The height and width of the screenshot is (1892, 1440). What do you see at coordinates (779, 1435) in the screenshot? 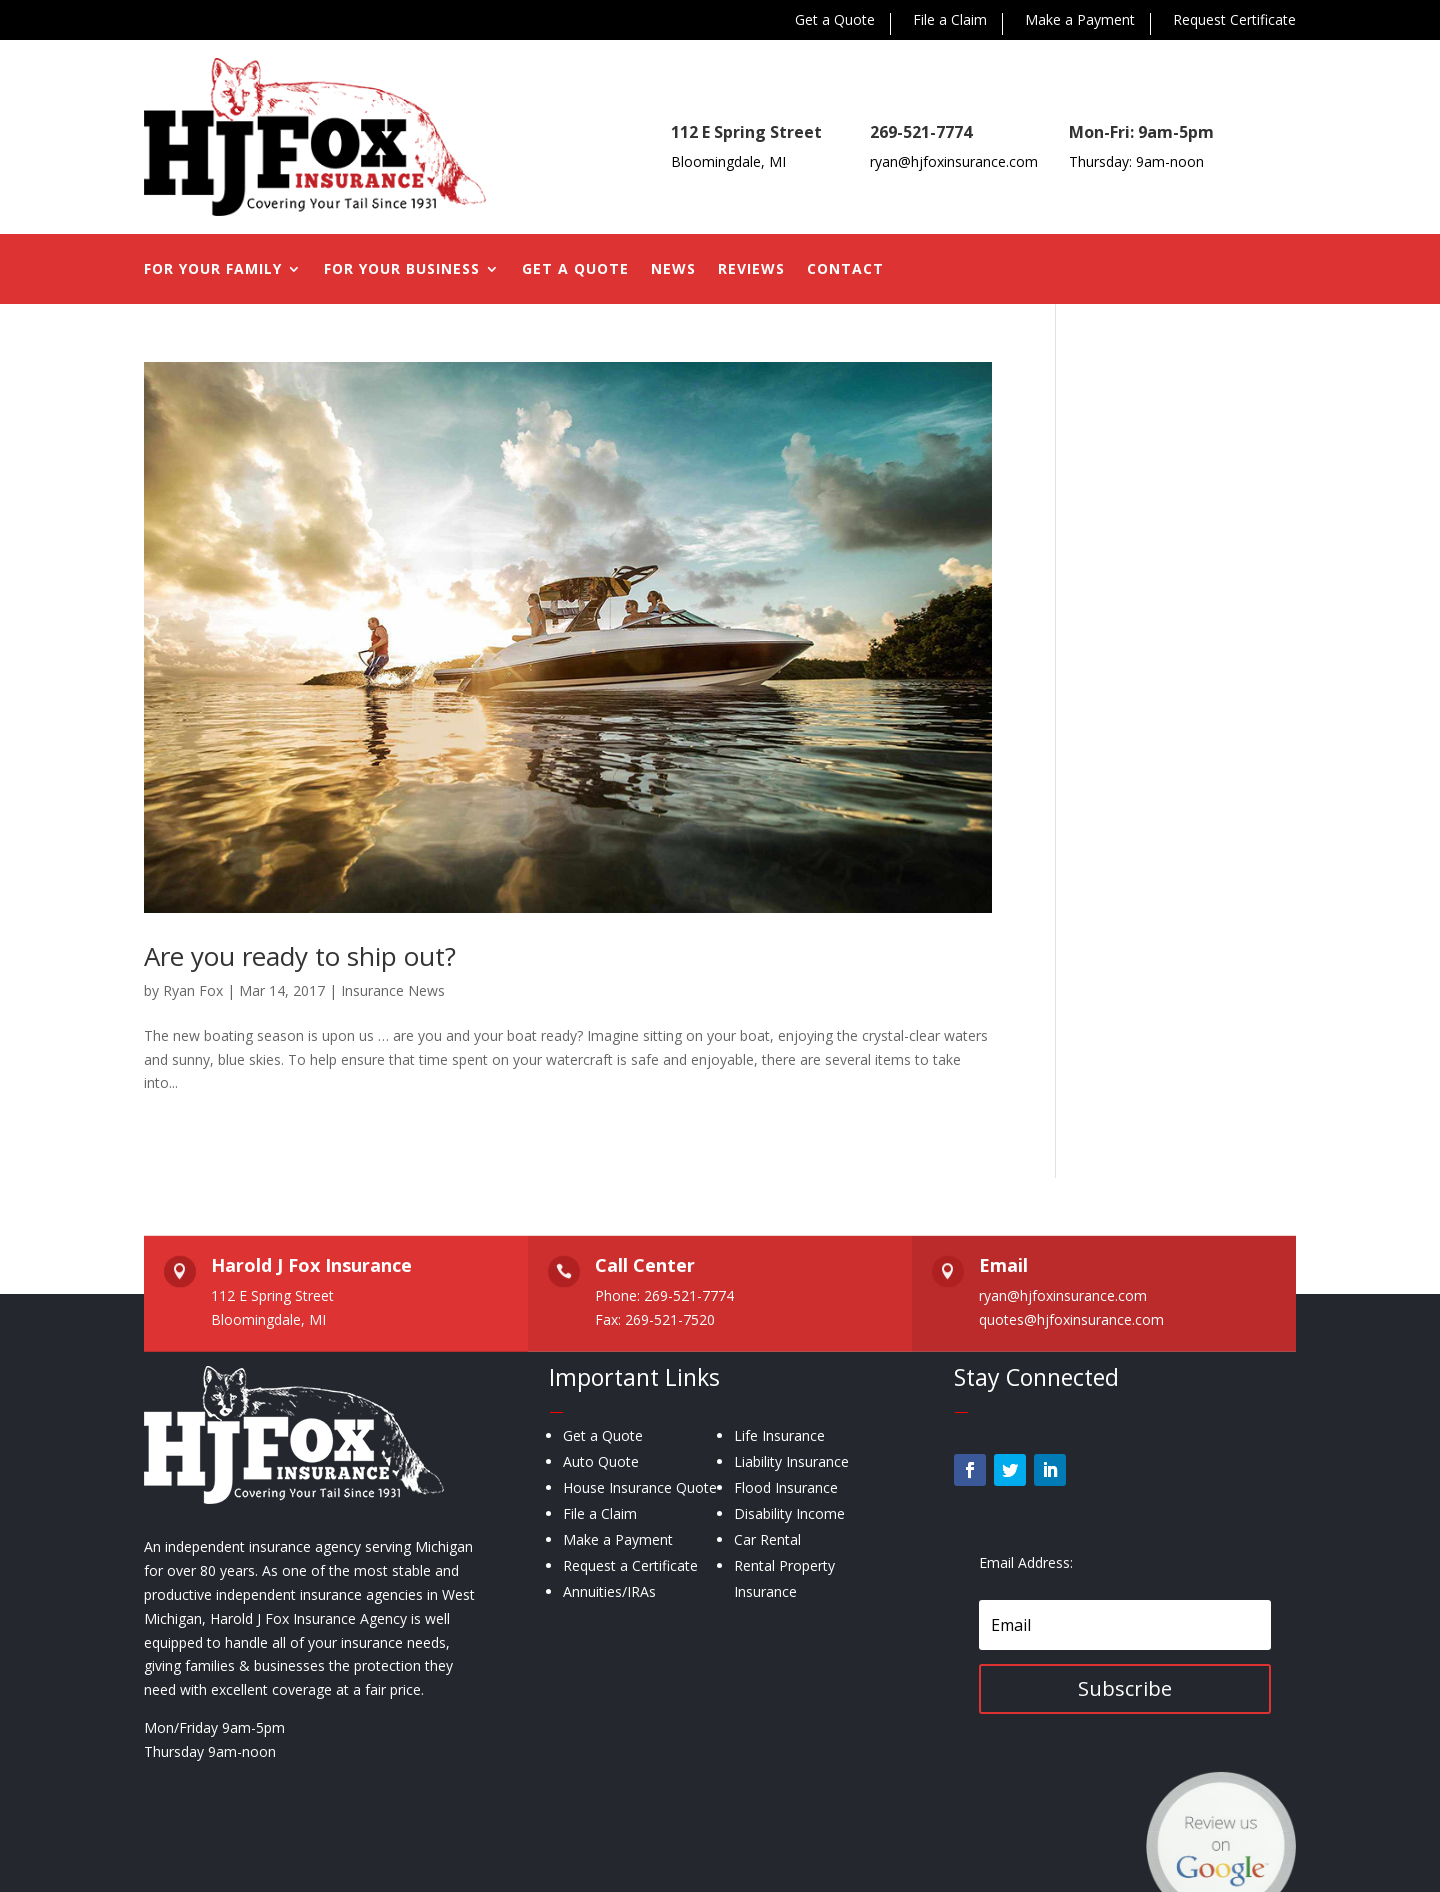
I see `Life Insurance` at bounding box center [779, 1435].